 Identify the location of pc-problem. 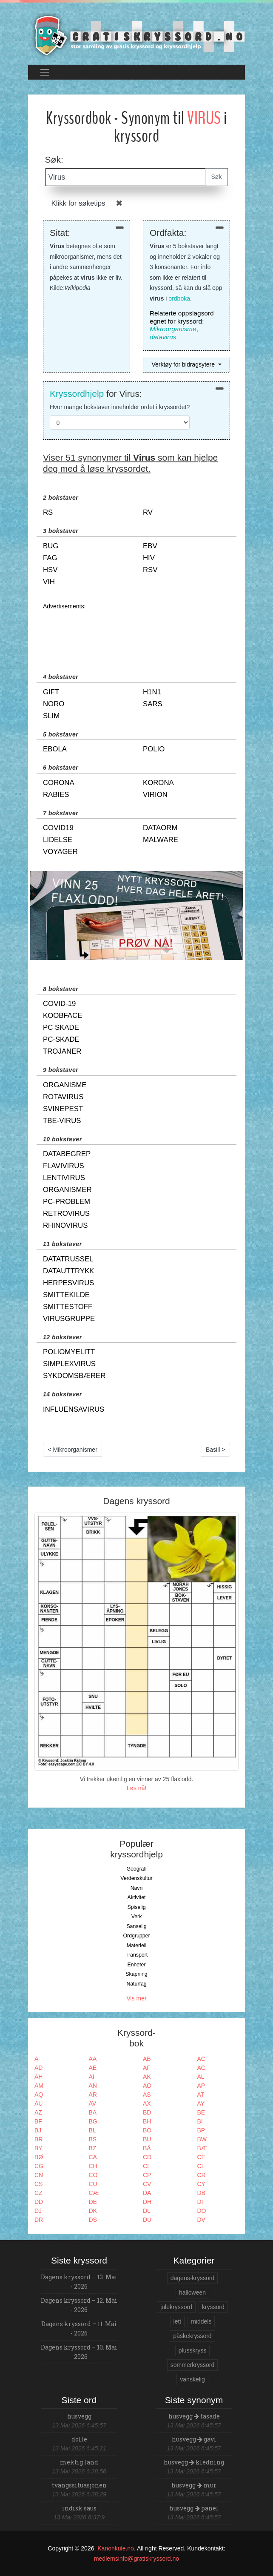
(66, 1202).